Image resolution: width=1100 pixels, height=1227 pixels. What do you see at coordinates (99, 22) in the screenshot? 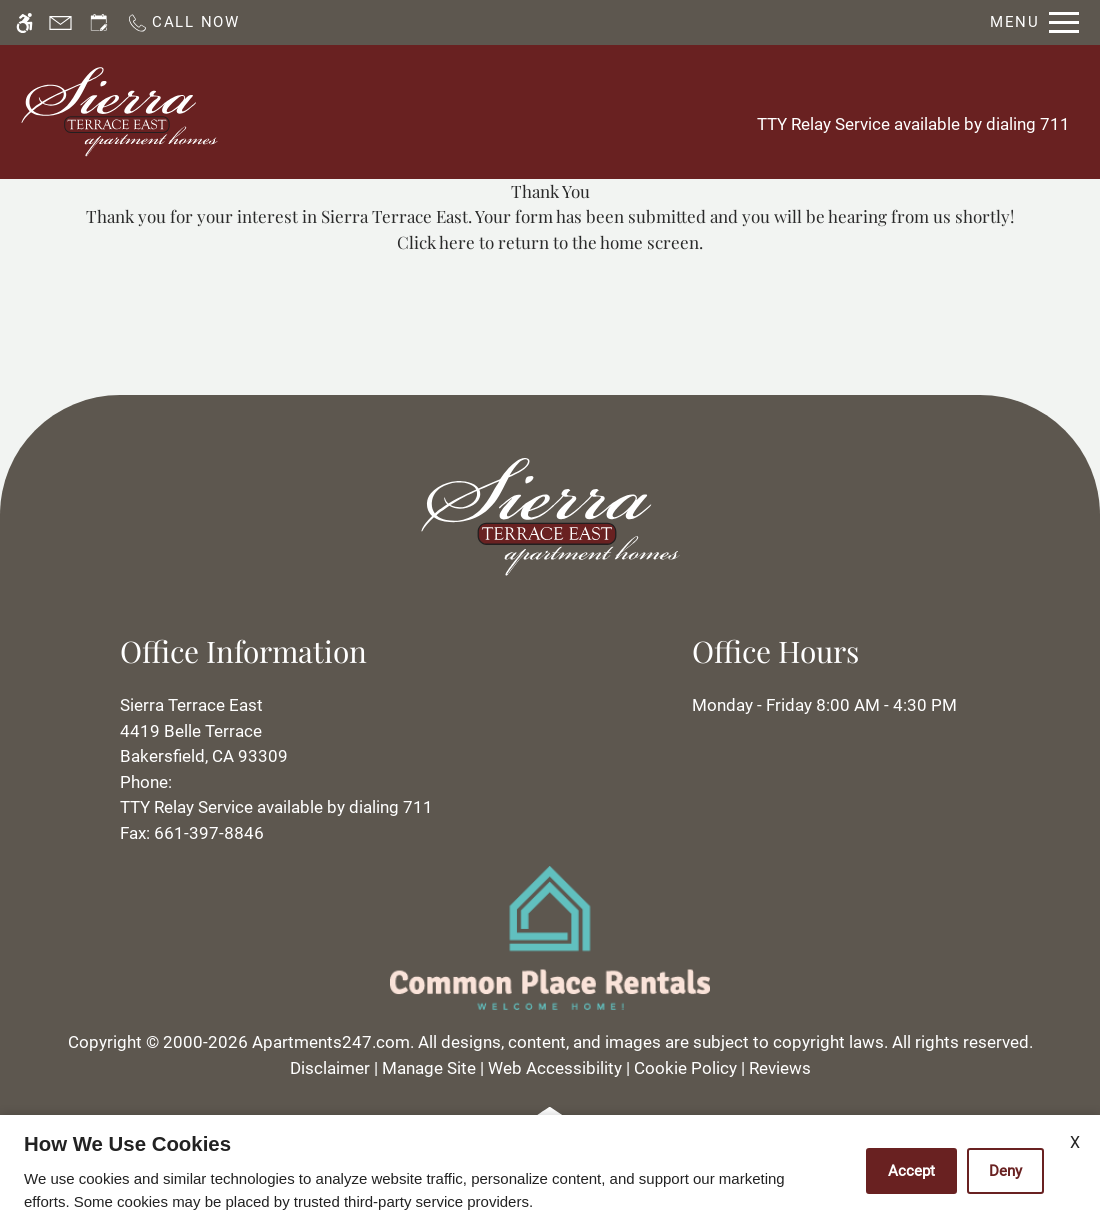
I see `[Request an appointment]` at bounding box center [99, 22].